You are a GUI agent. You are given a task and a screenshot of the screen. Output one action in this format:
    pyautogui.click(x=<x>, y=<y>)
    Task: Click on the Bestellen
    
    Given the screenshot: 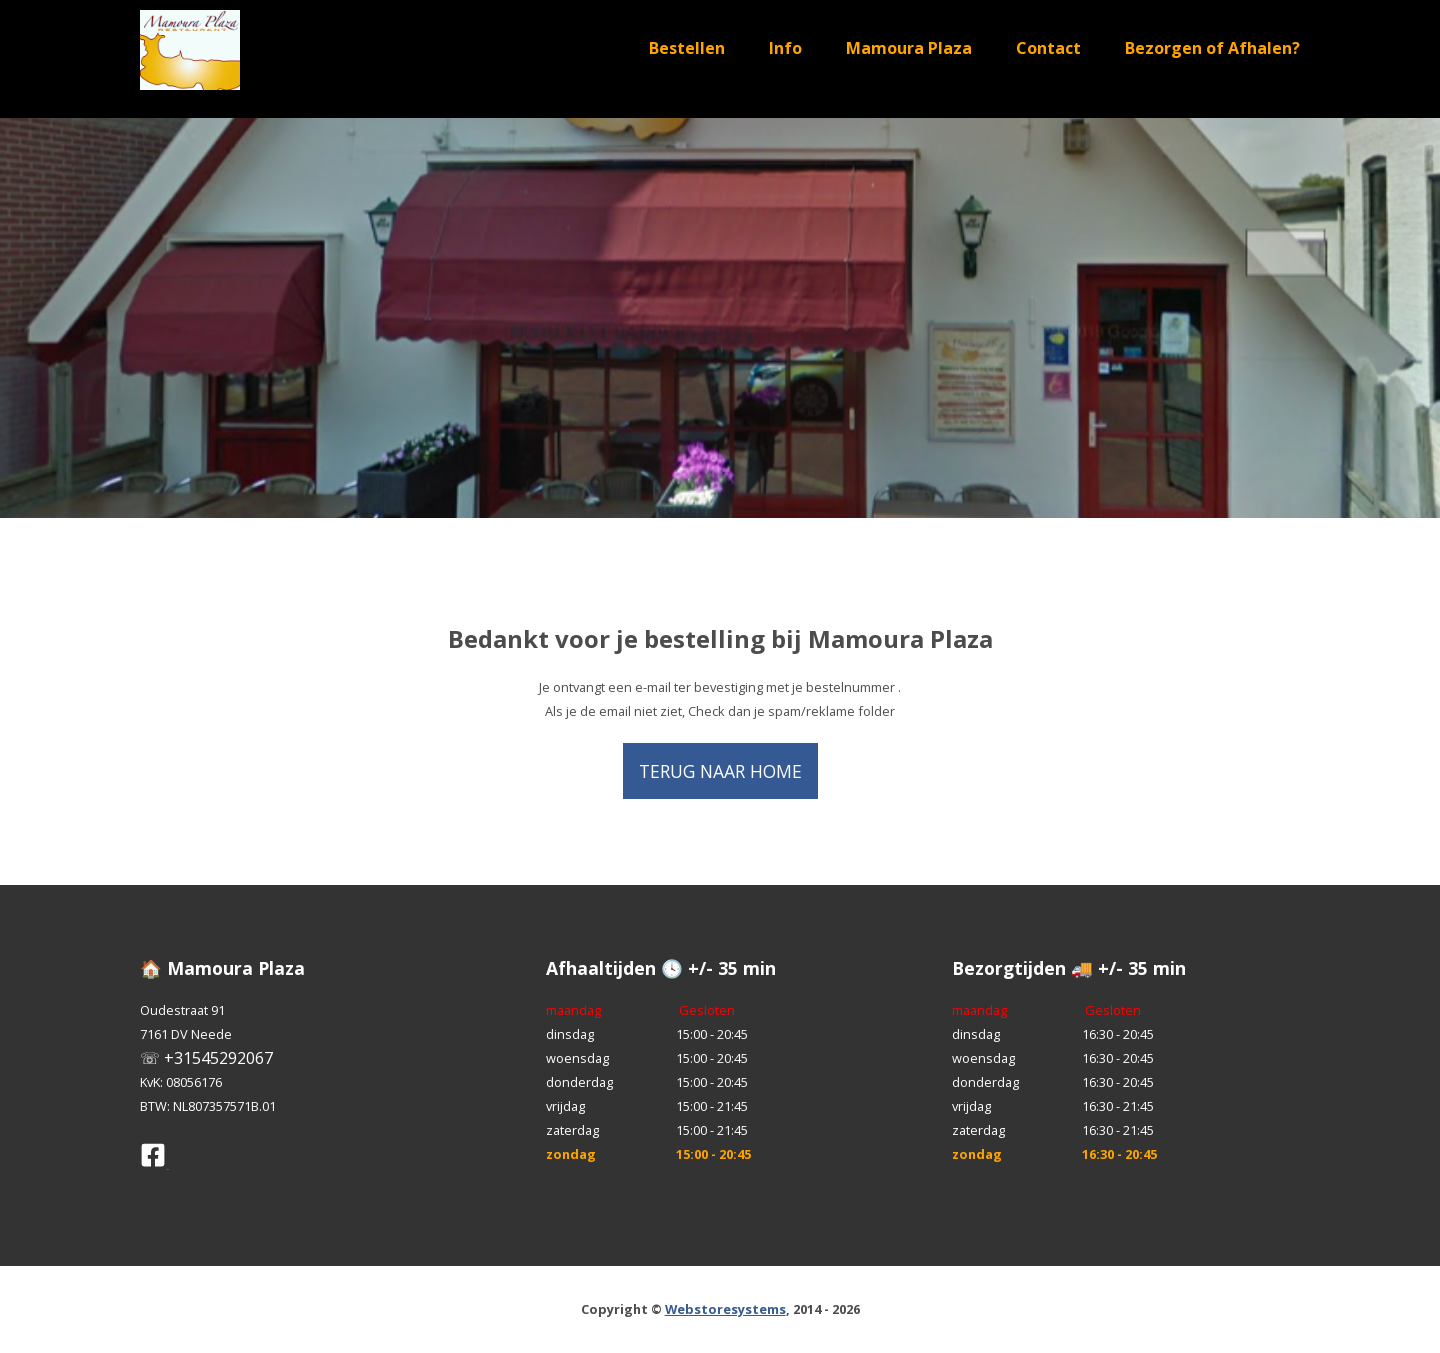 What is the action you would take?
    pyautogui.click(x=687, y=48)
    